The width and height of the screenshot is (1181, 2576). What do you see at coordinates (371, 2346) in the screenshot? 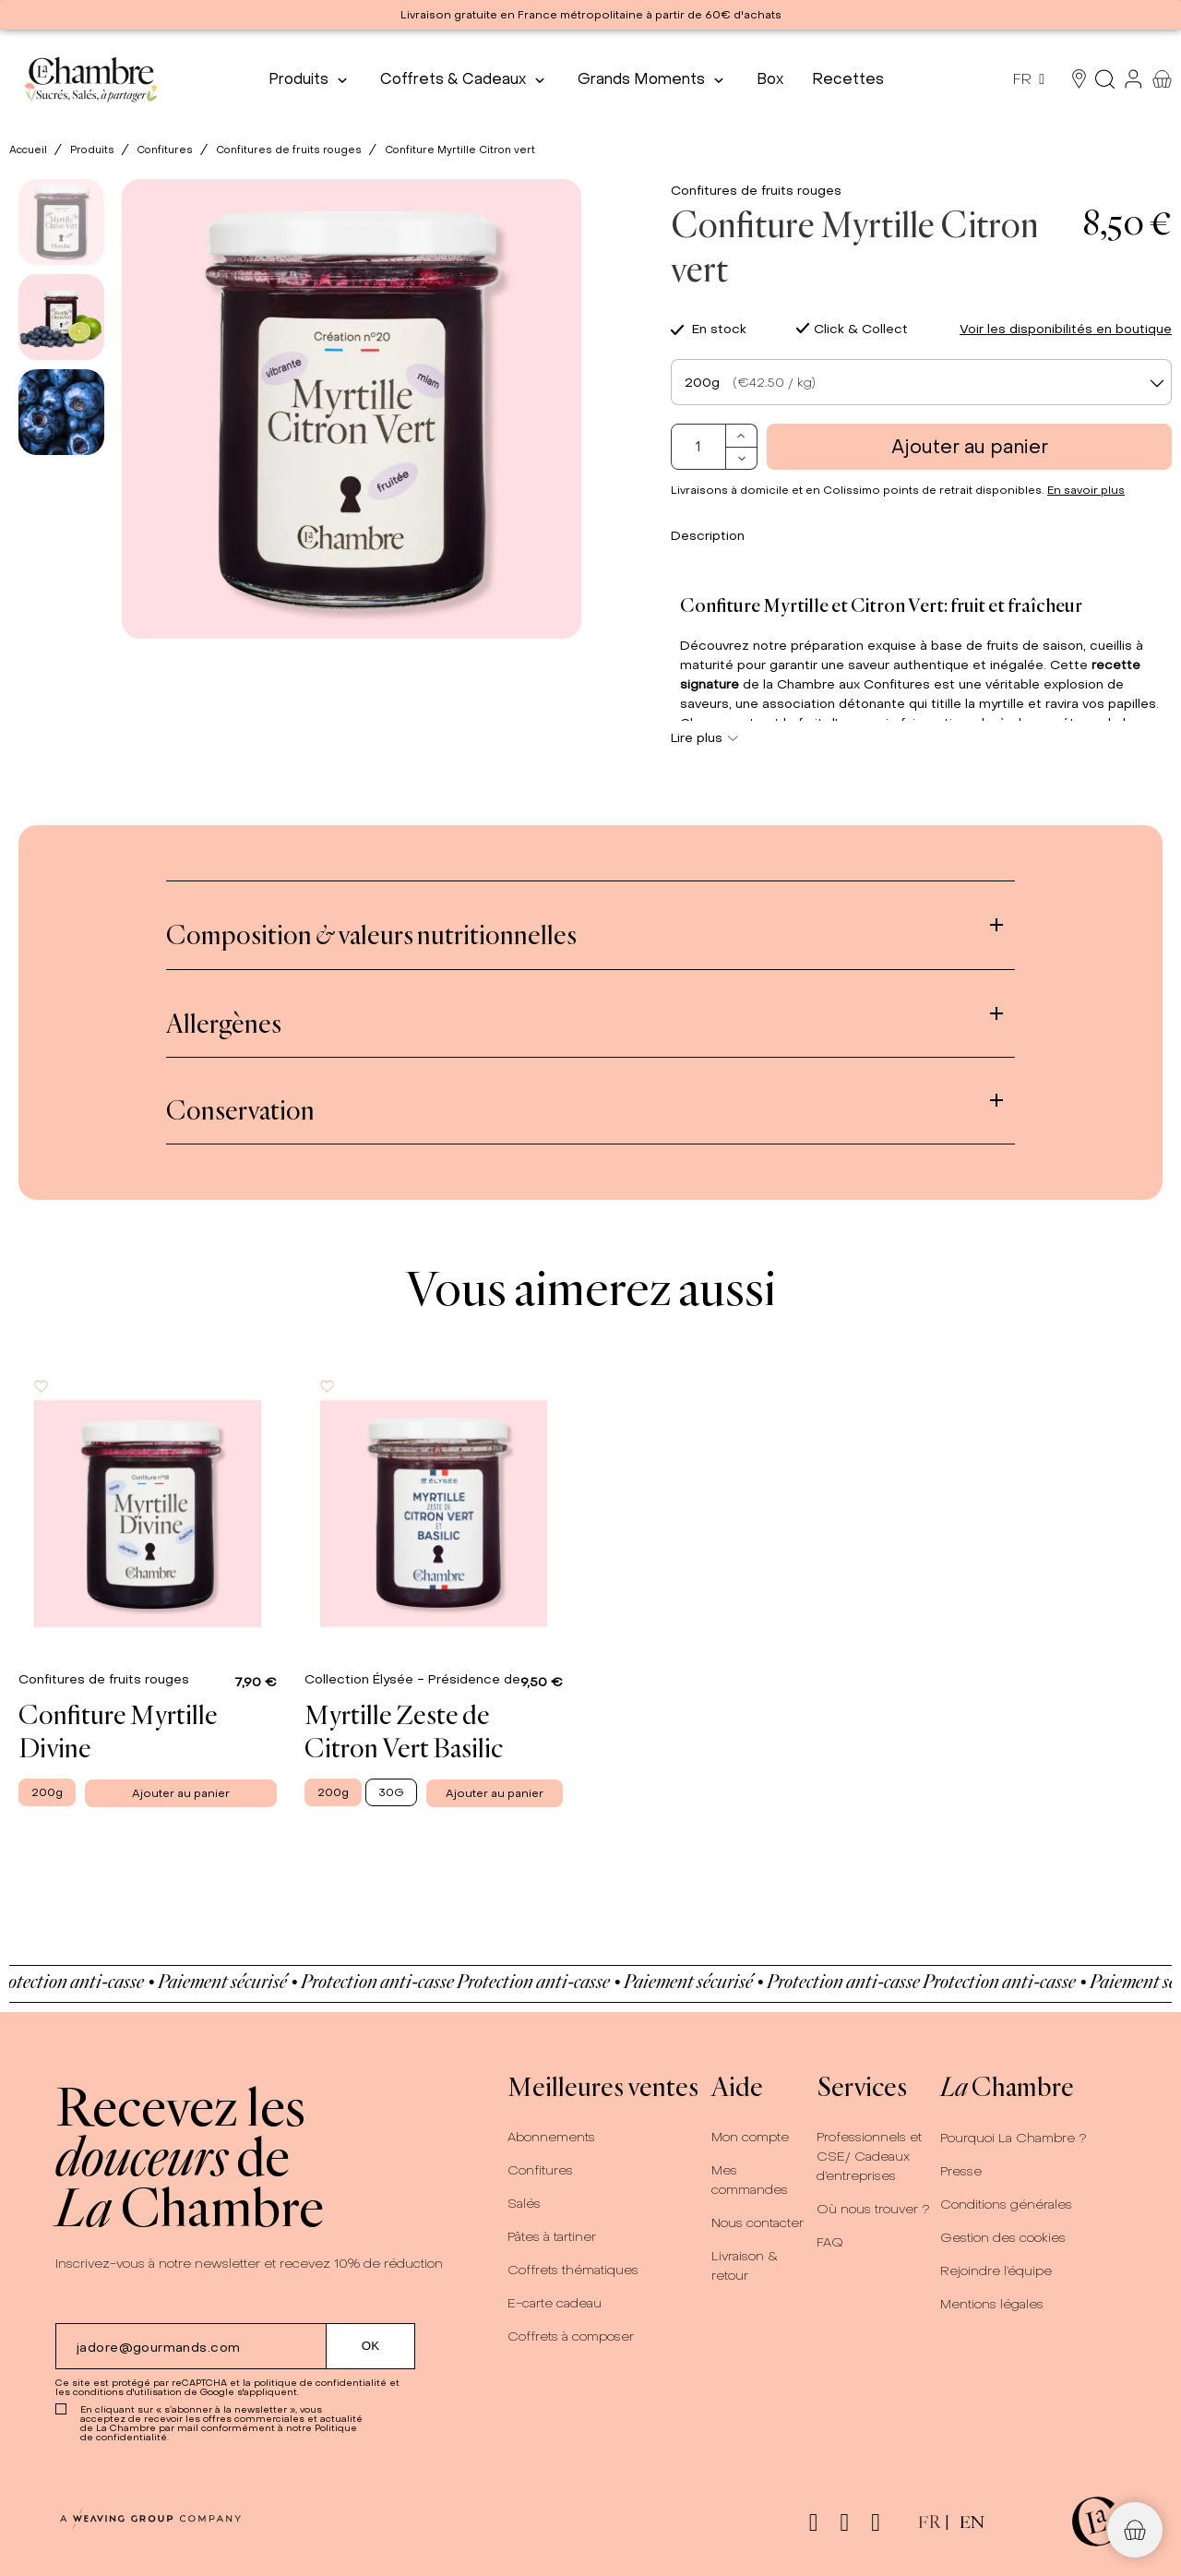
I see `[Submit subscription]` at bounding box center [371, 2346].